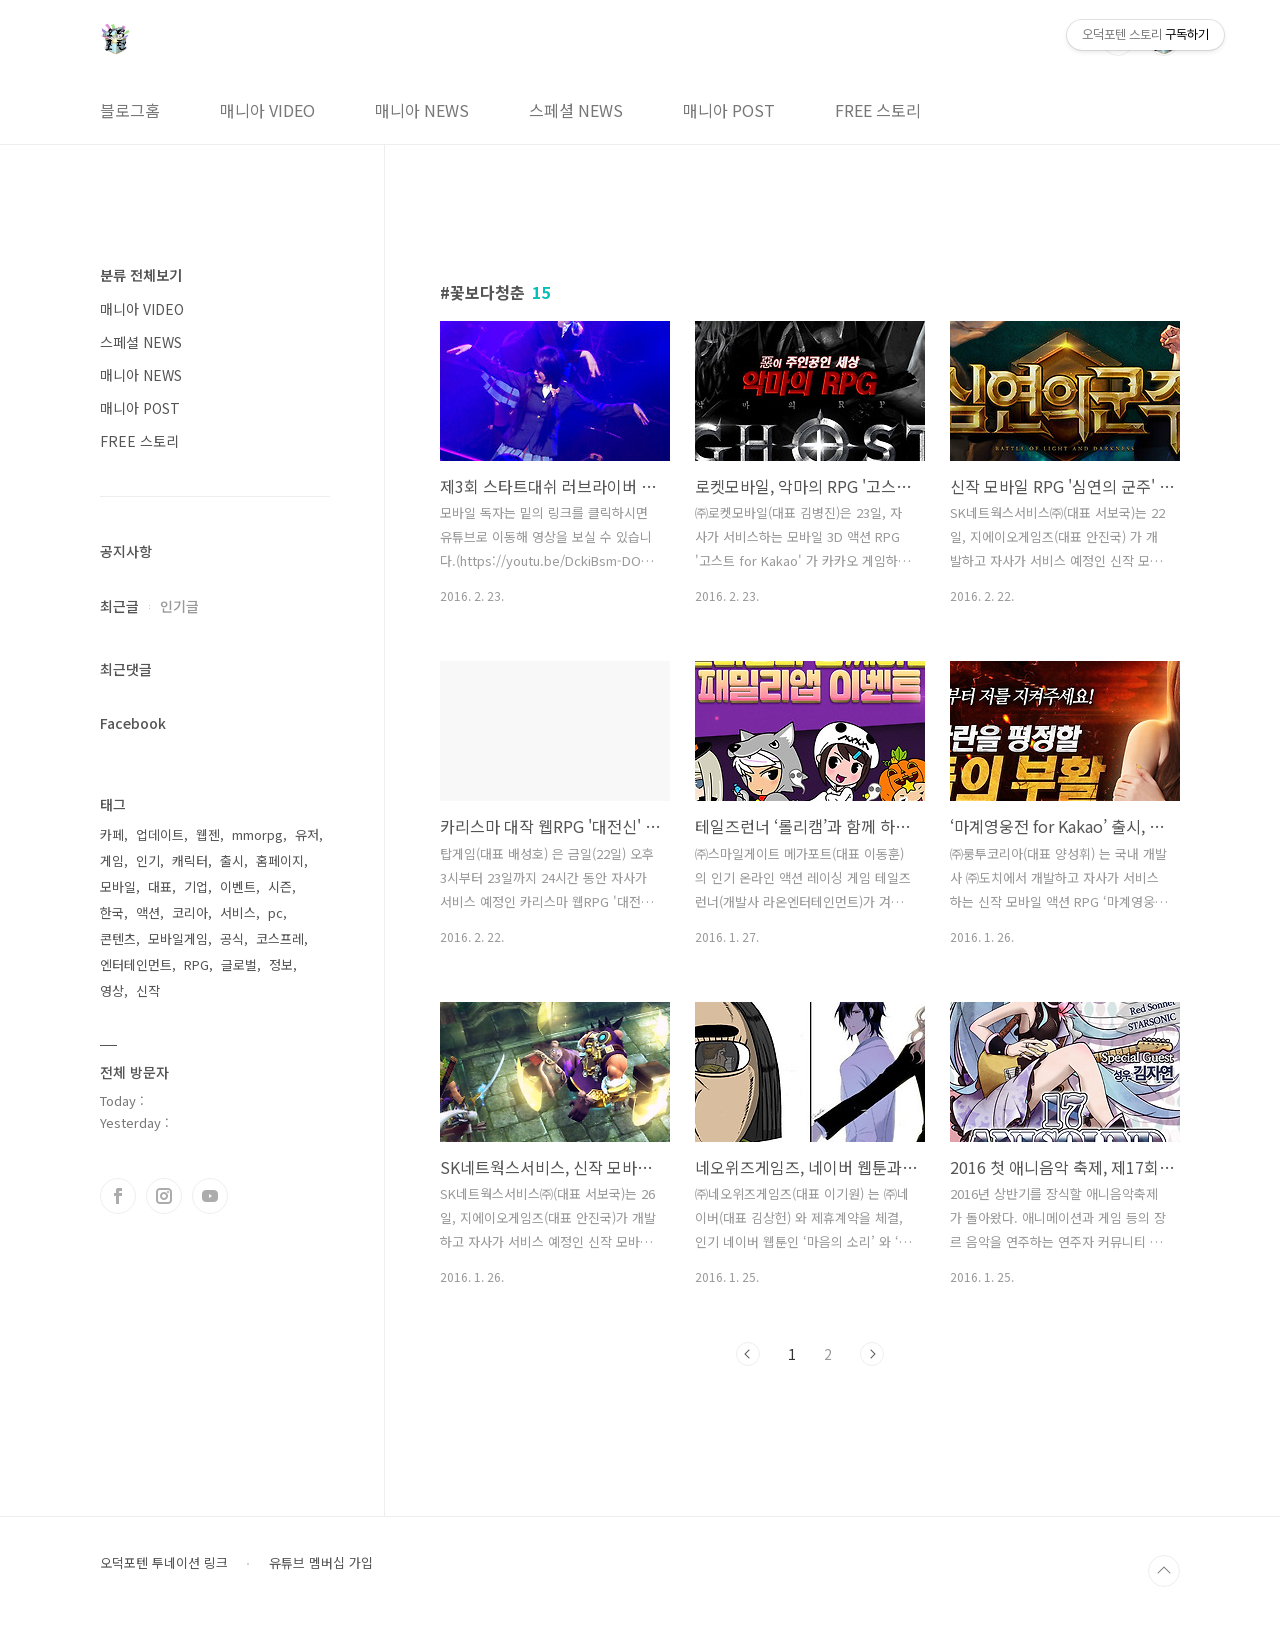 This screenshot has height=1632, width=1280. Describe the element at coordinates (321, 1563) in the screenshot. I see `유튜브 멤버십 가입` at that location.